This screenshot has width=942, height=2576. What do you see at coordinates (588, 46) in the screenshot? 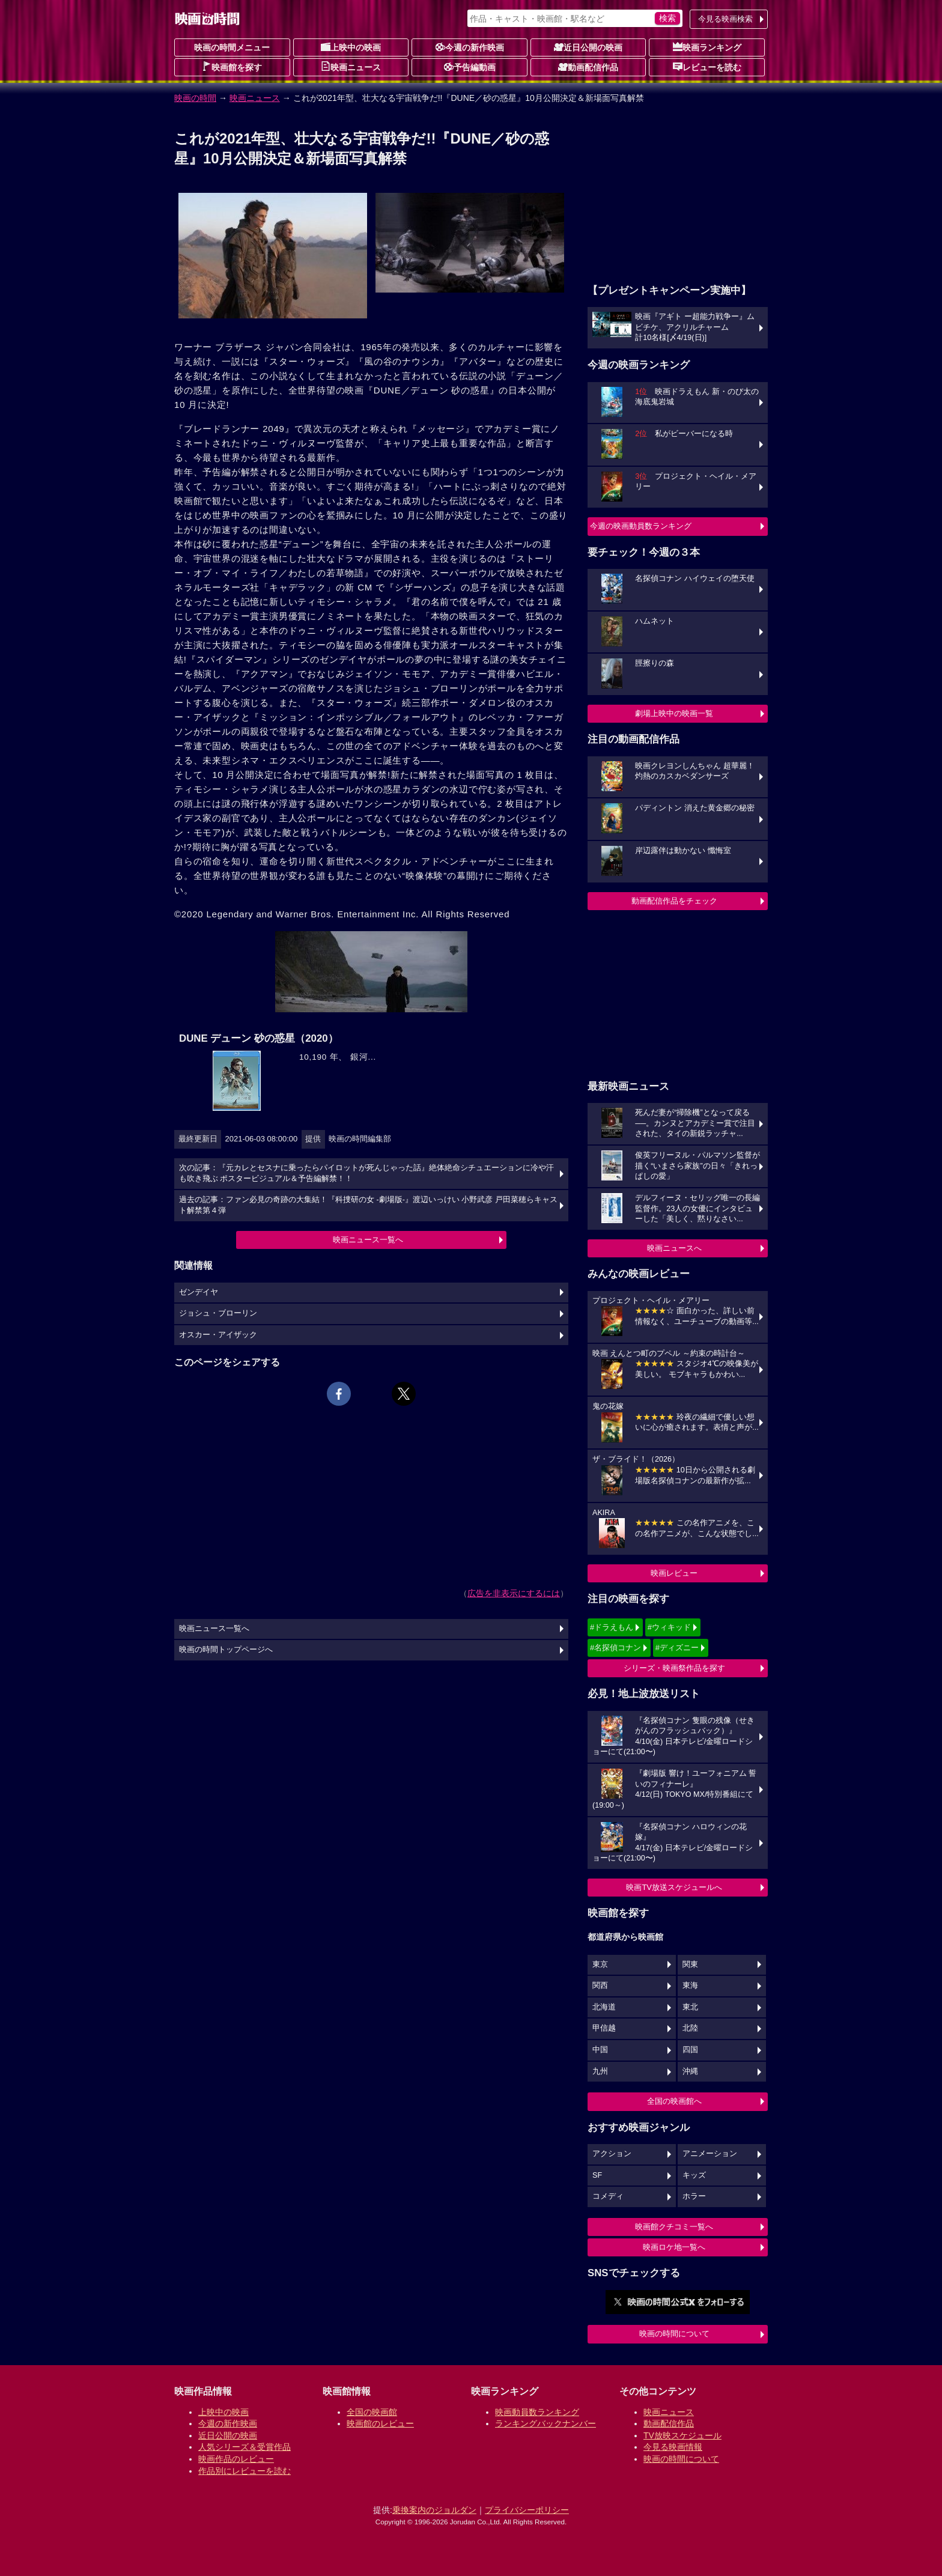
I see `近日公開の映画` at bounding box center [588, 46].